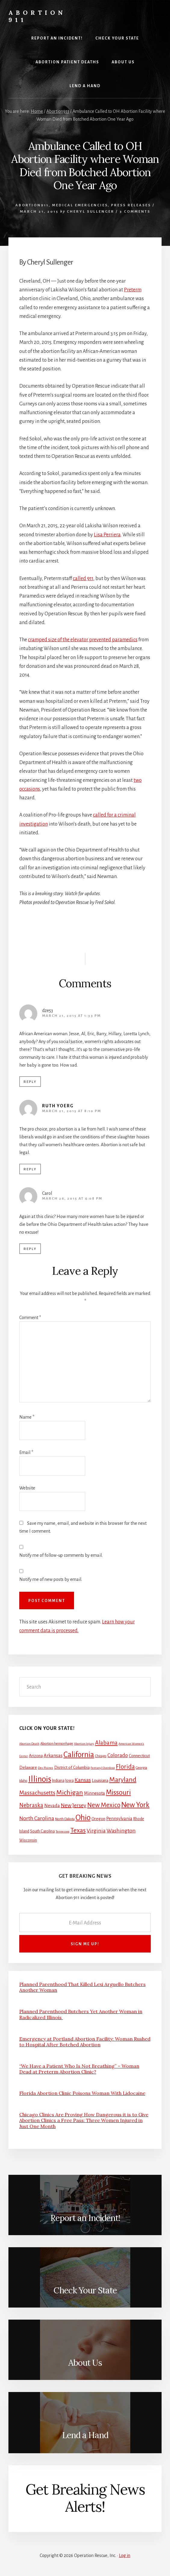 This screenshot has width=170, height=2576. What do you see at coordinates (78, 1754) in the screenshot?
I see `California [California (52 items)]` at bounding box center [78, 1754].